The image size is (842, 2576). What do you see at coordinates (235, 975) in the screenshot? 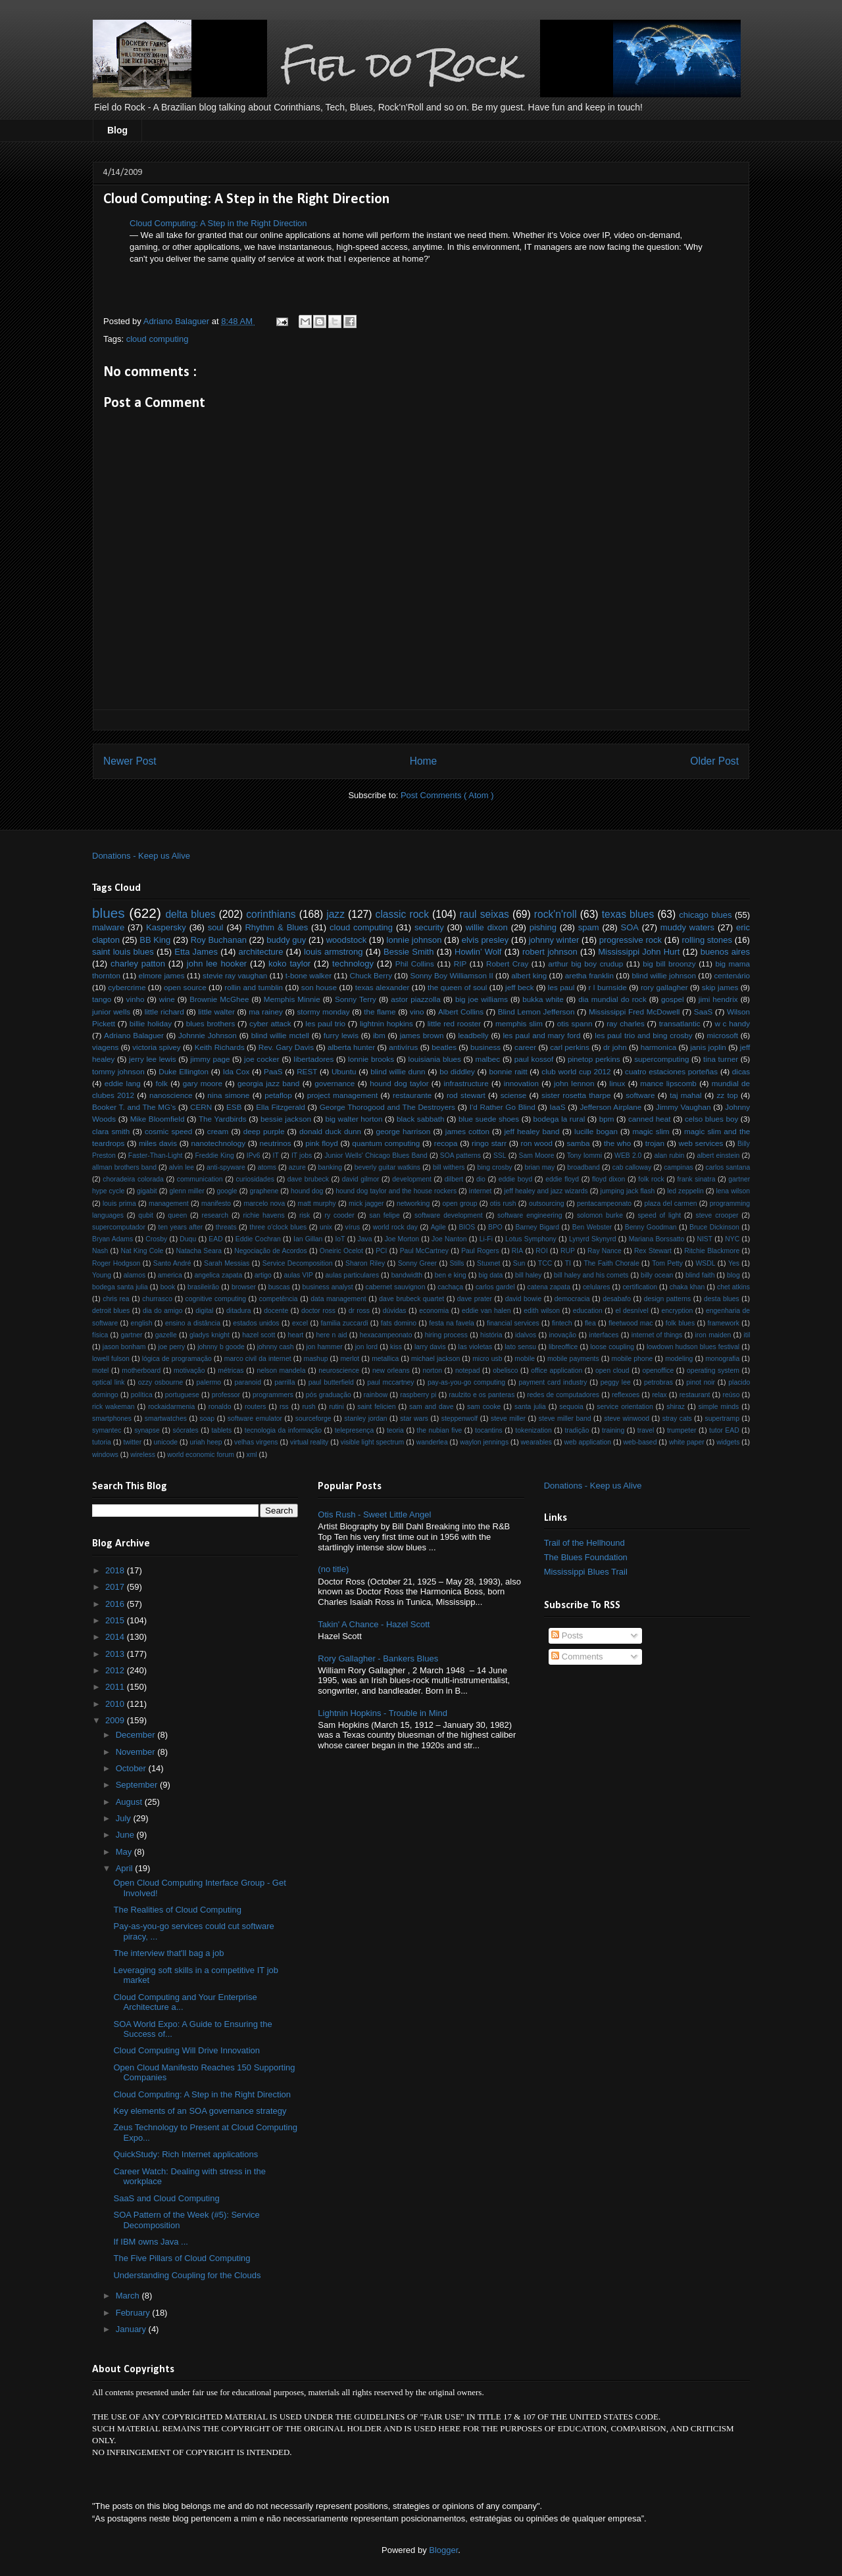
I see `stevie ray vaughan` at bounding box center [235, 975].